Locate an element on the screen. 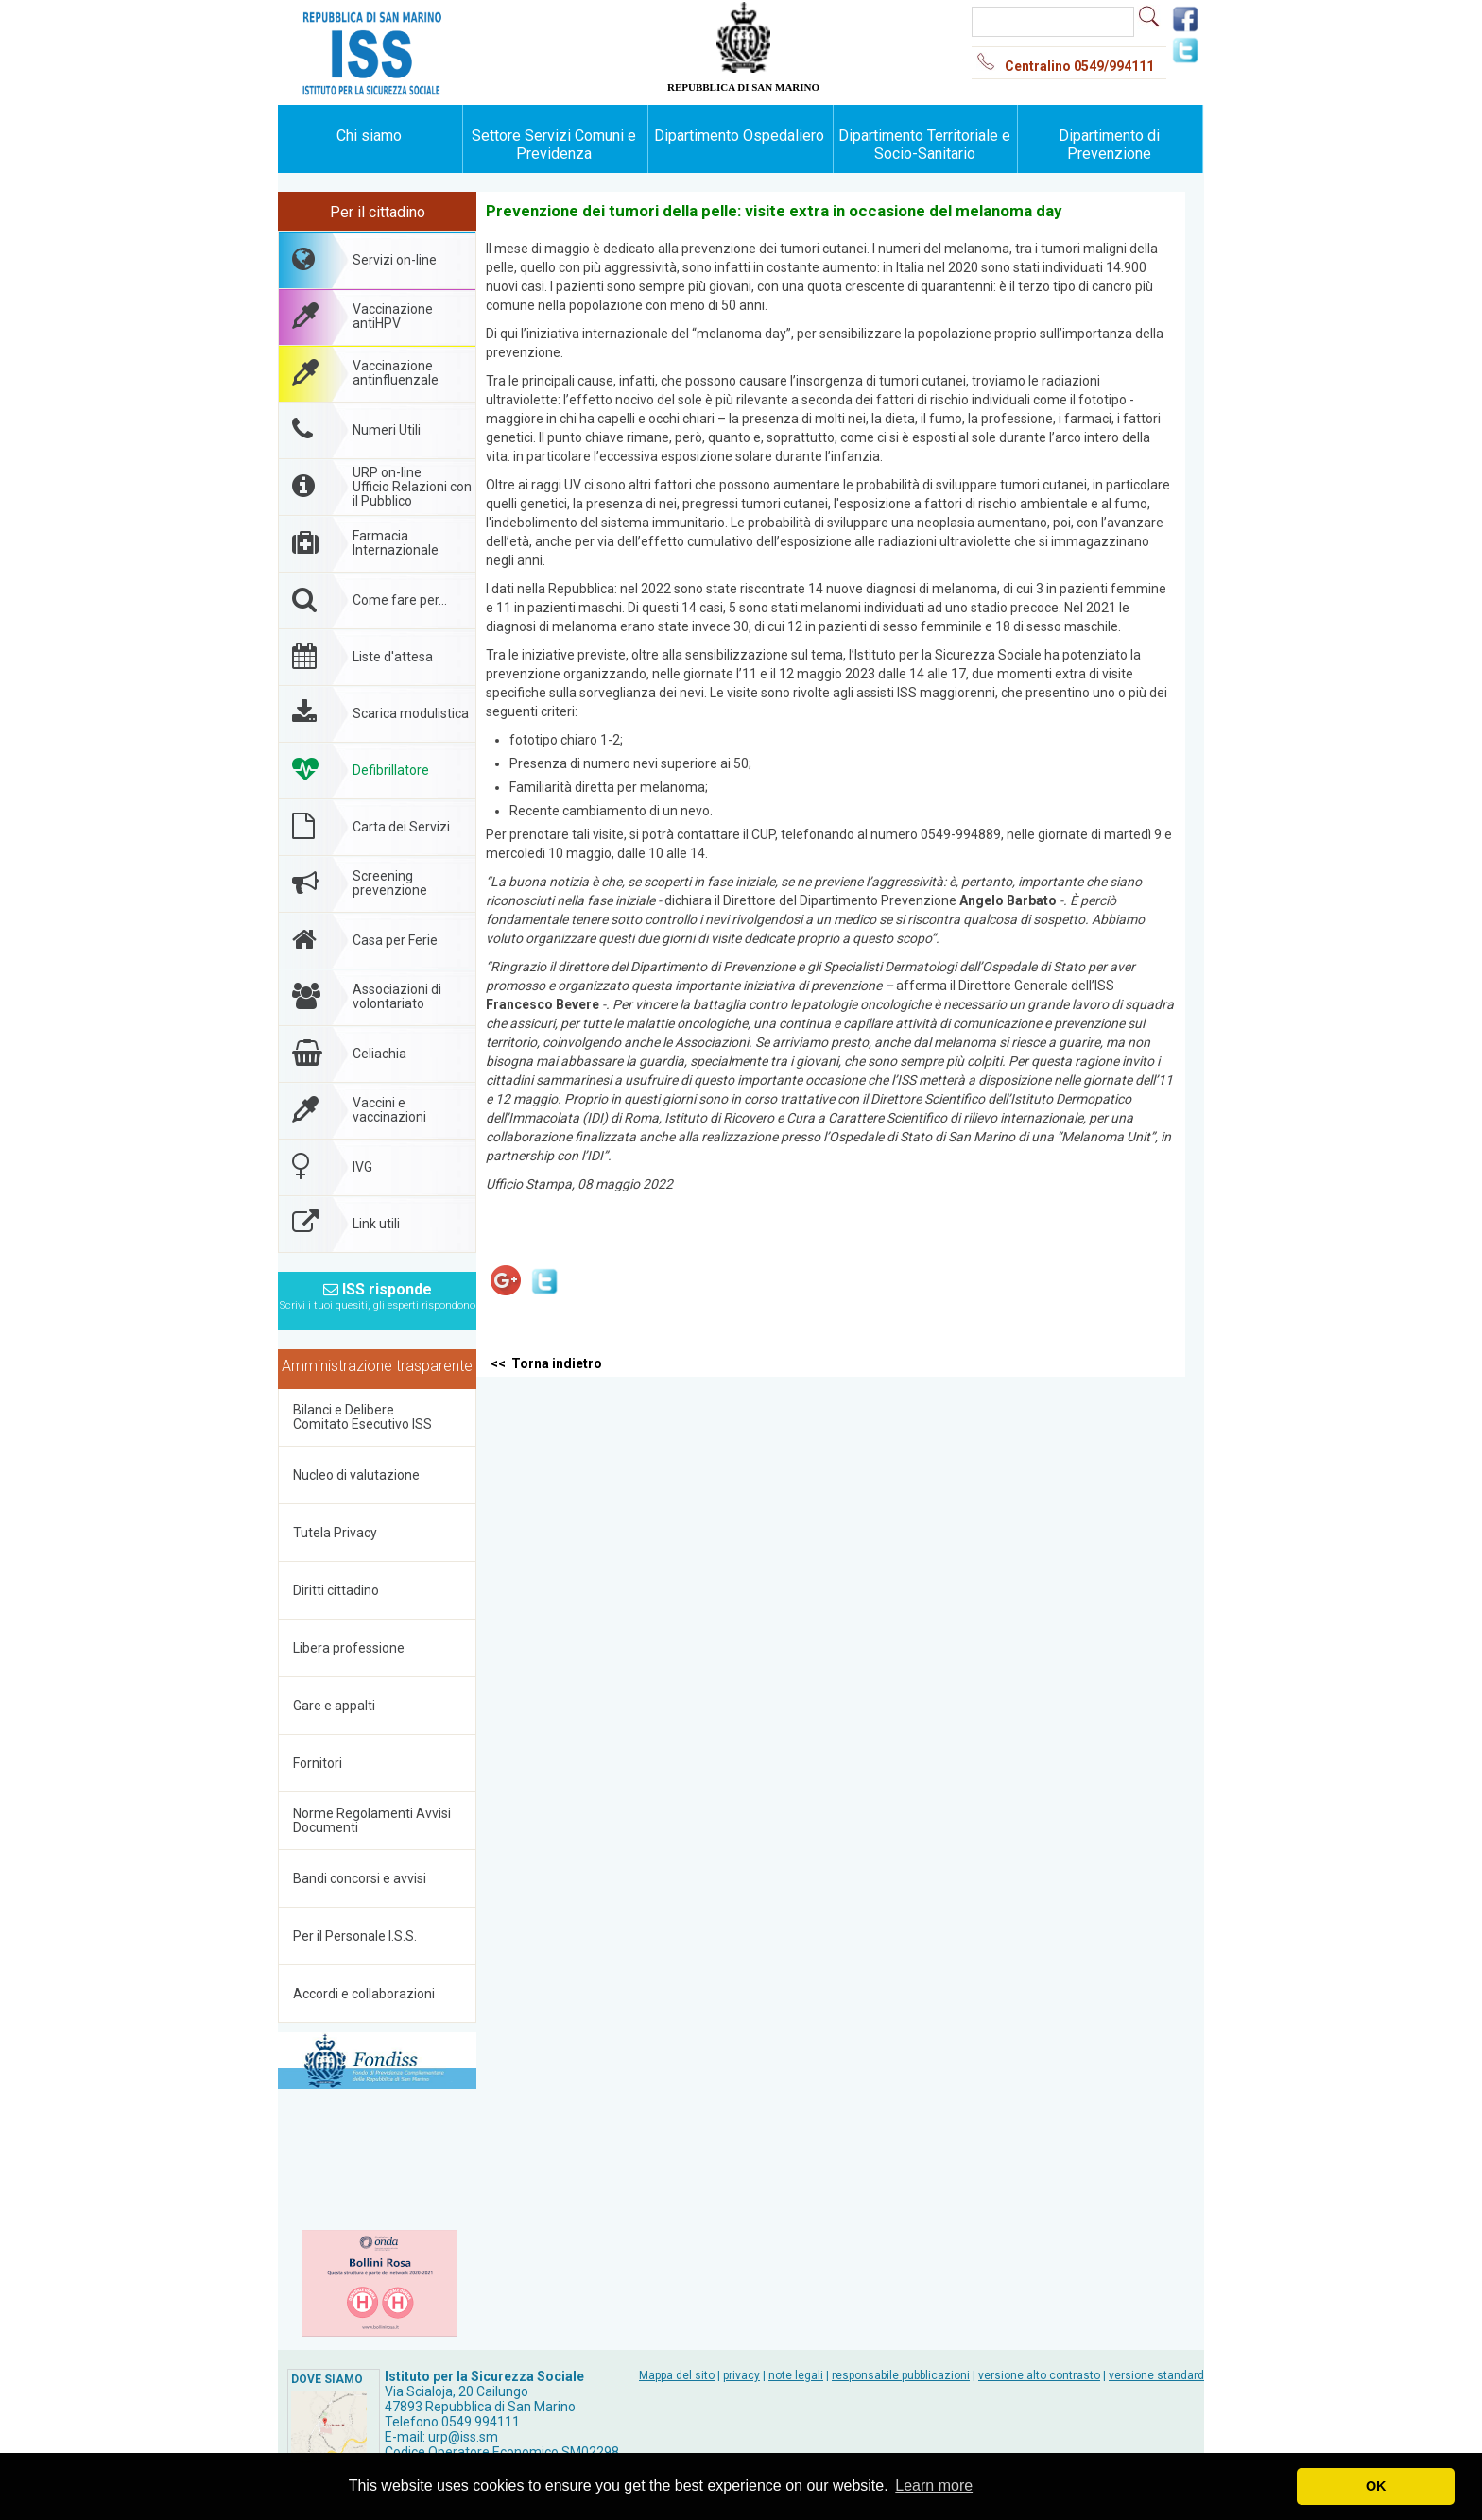  Learn more [button] is located at coordinates (934, 2485).